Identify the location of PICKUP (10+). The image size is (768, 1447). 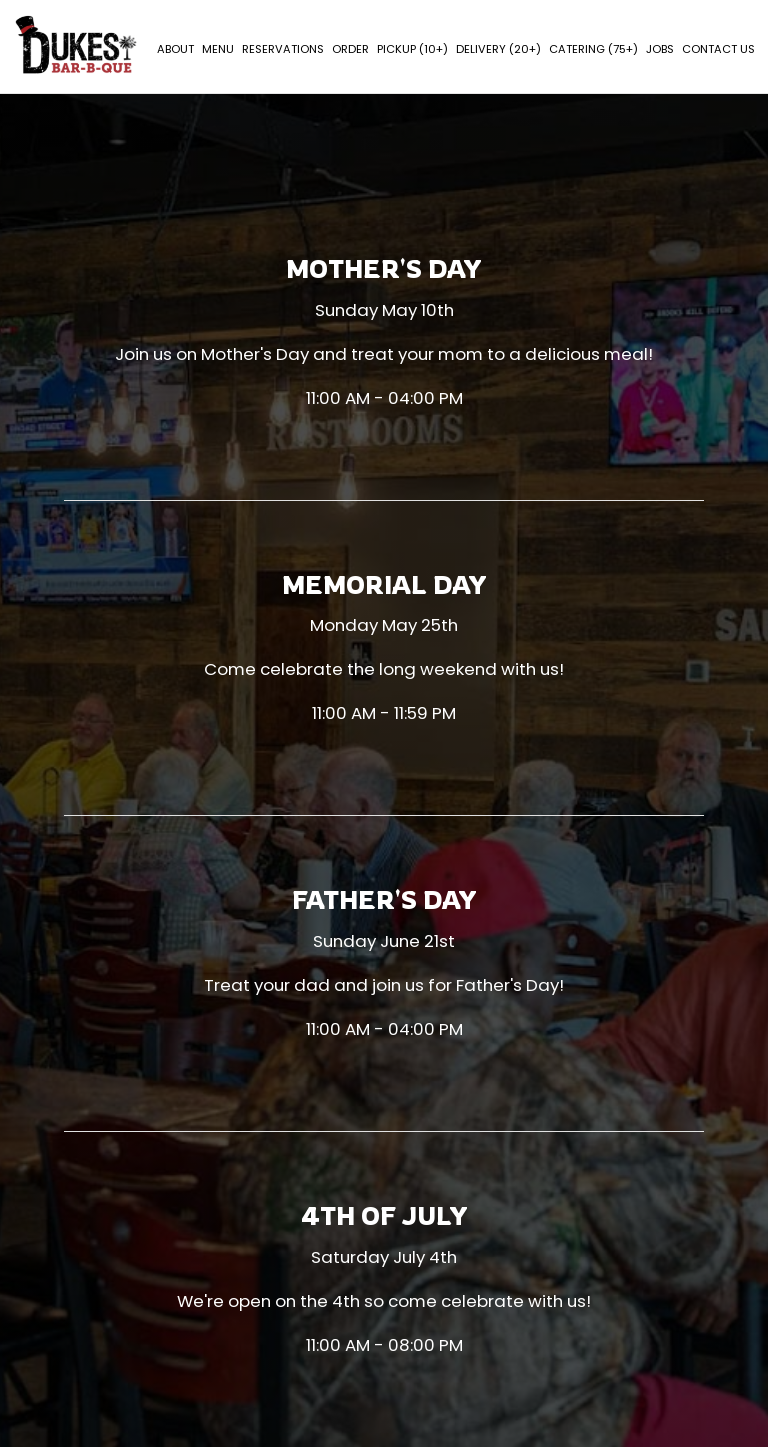
(411, 50).